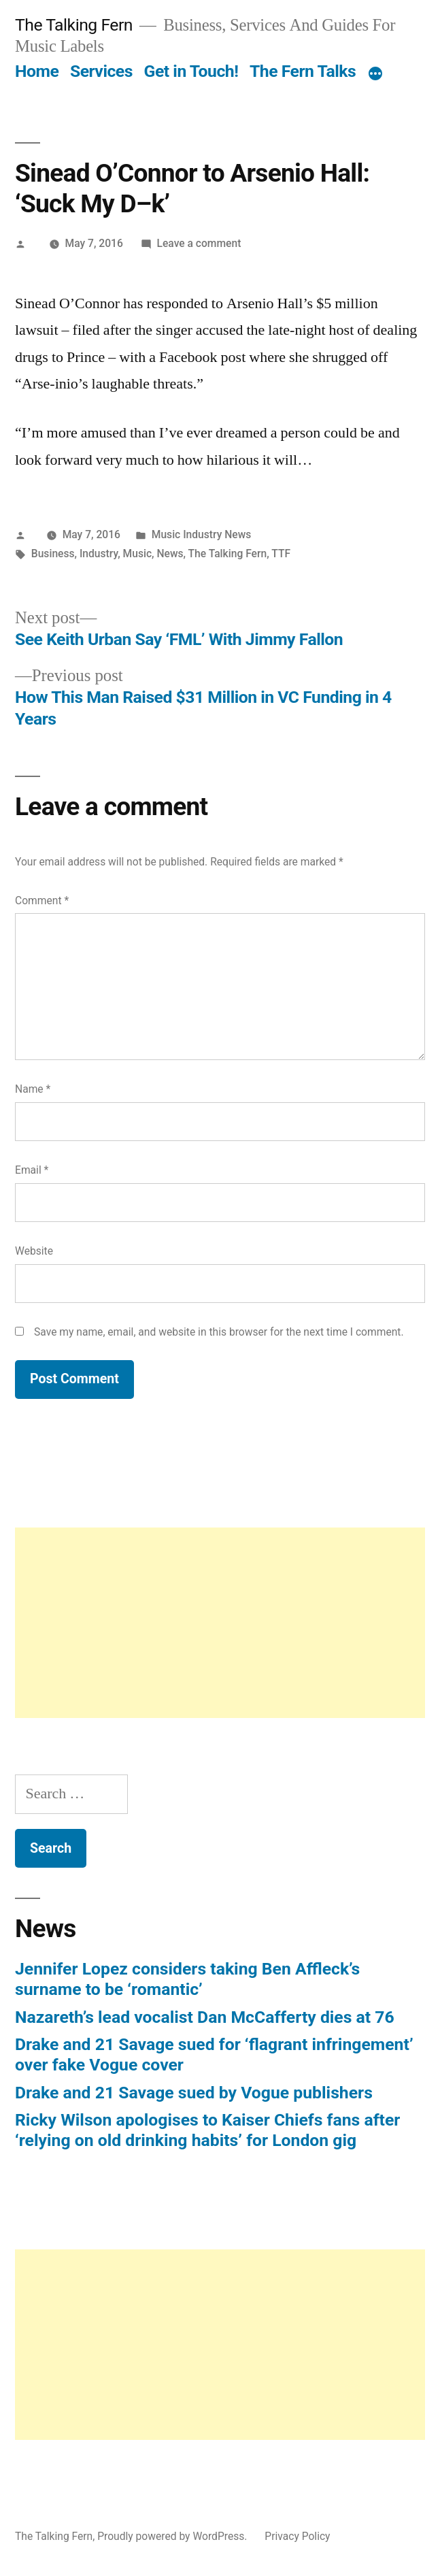  I want to click on Comment, so click(42, 900).